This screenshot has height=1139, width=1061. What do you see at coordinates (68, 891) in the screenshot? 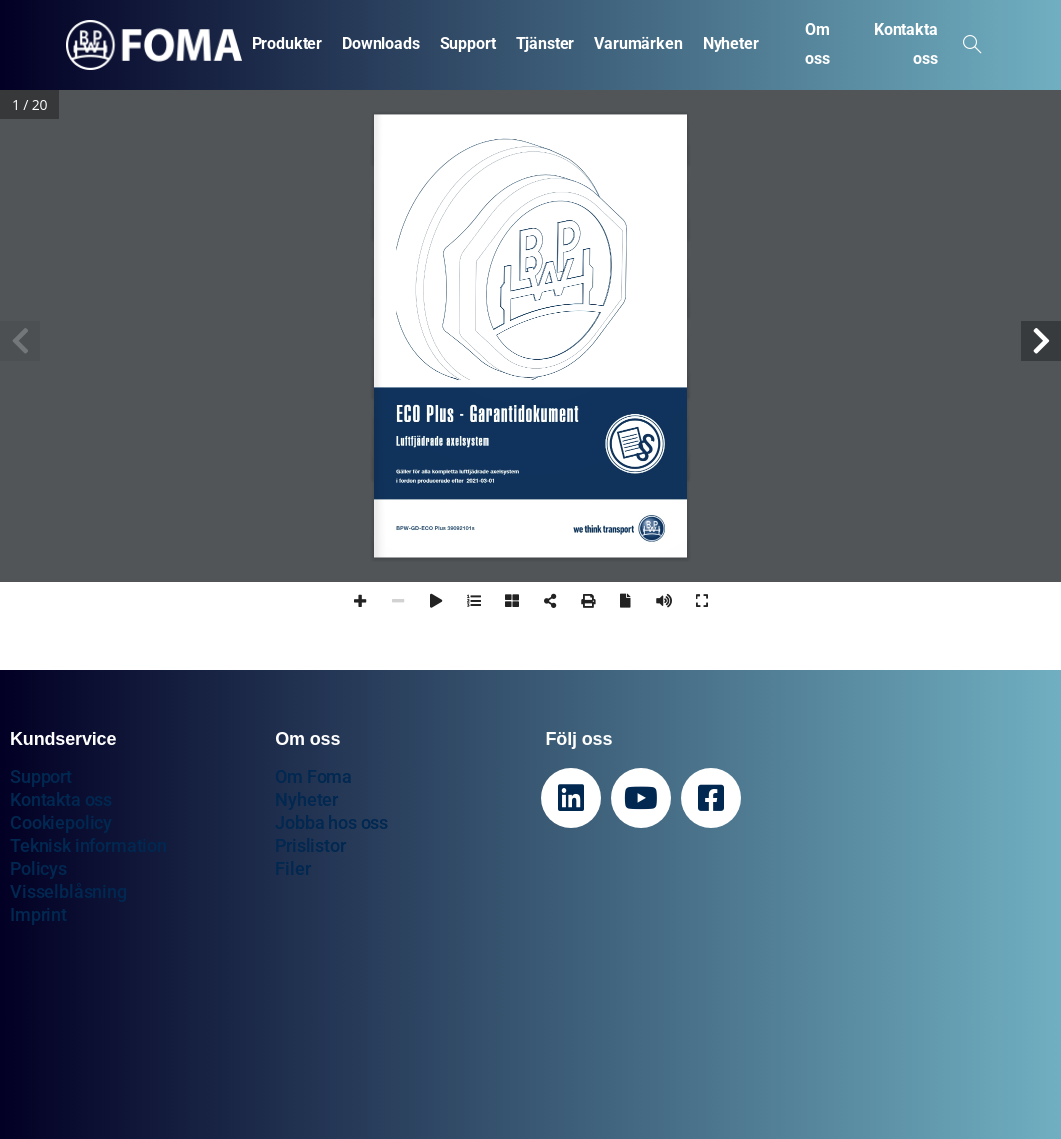
I see `Visselblåsning` at bounding box center [68, 891].